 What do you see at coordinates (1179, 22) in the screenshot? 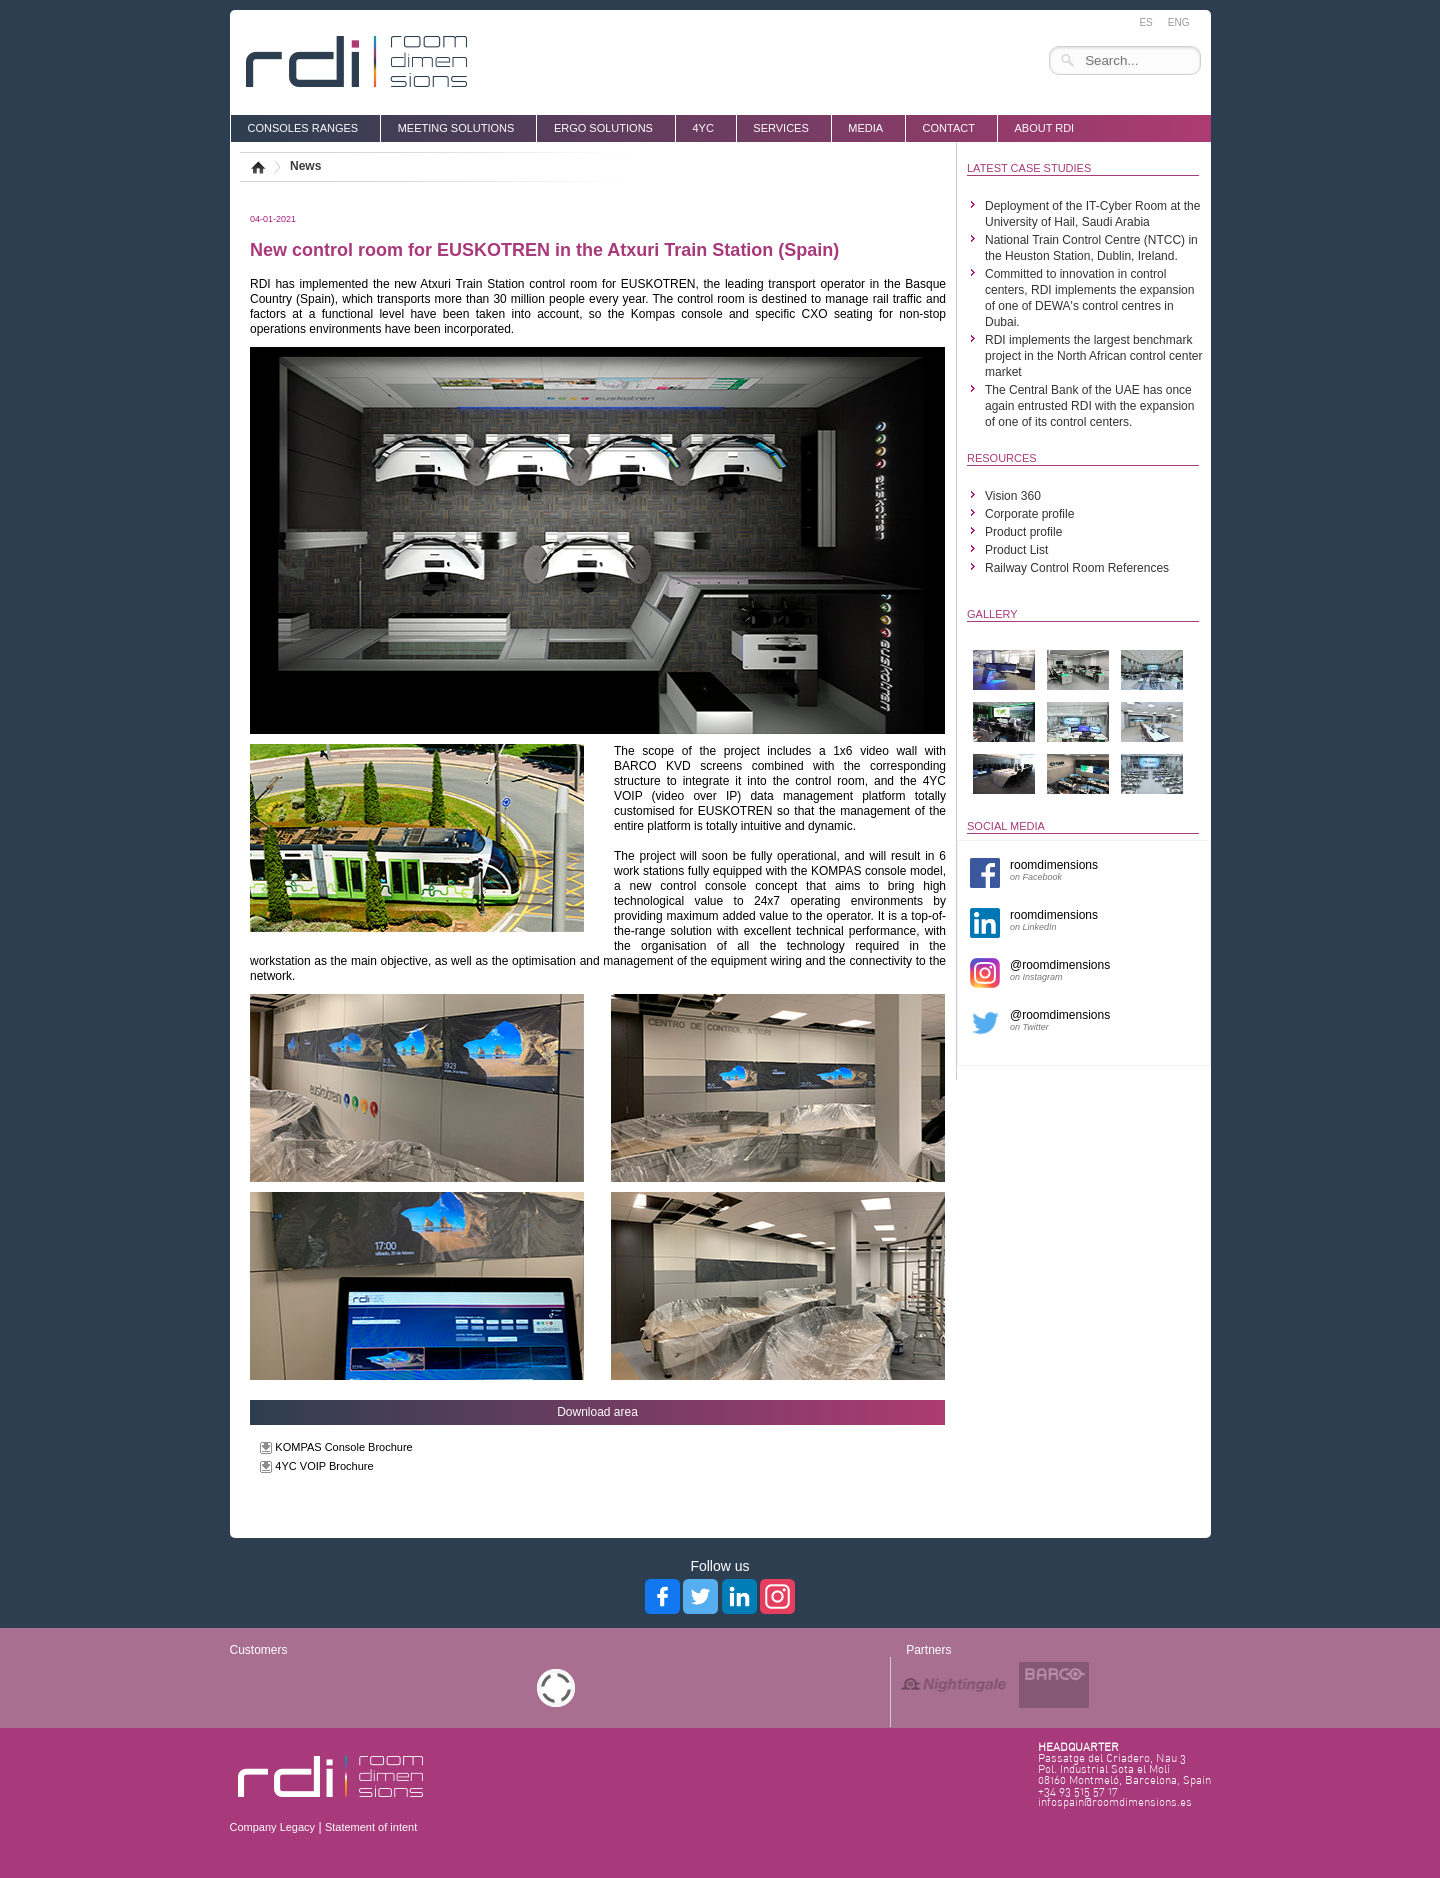
I see `ENG` at bounding box center [1179, 22].